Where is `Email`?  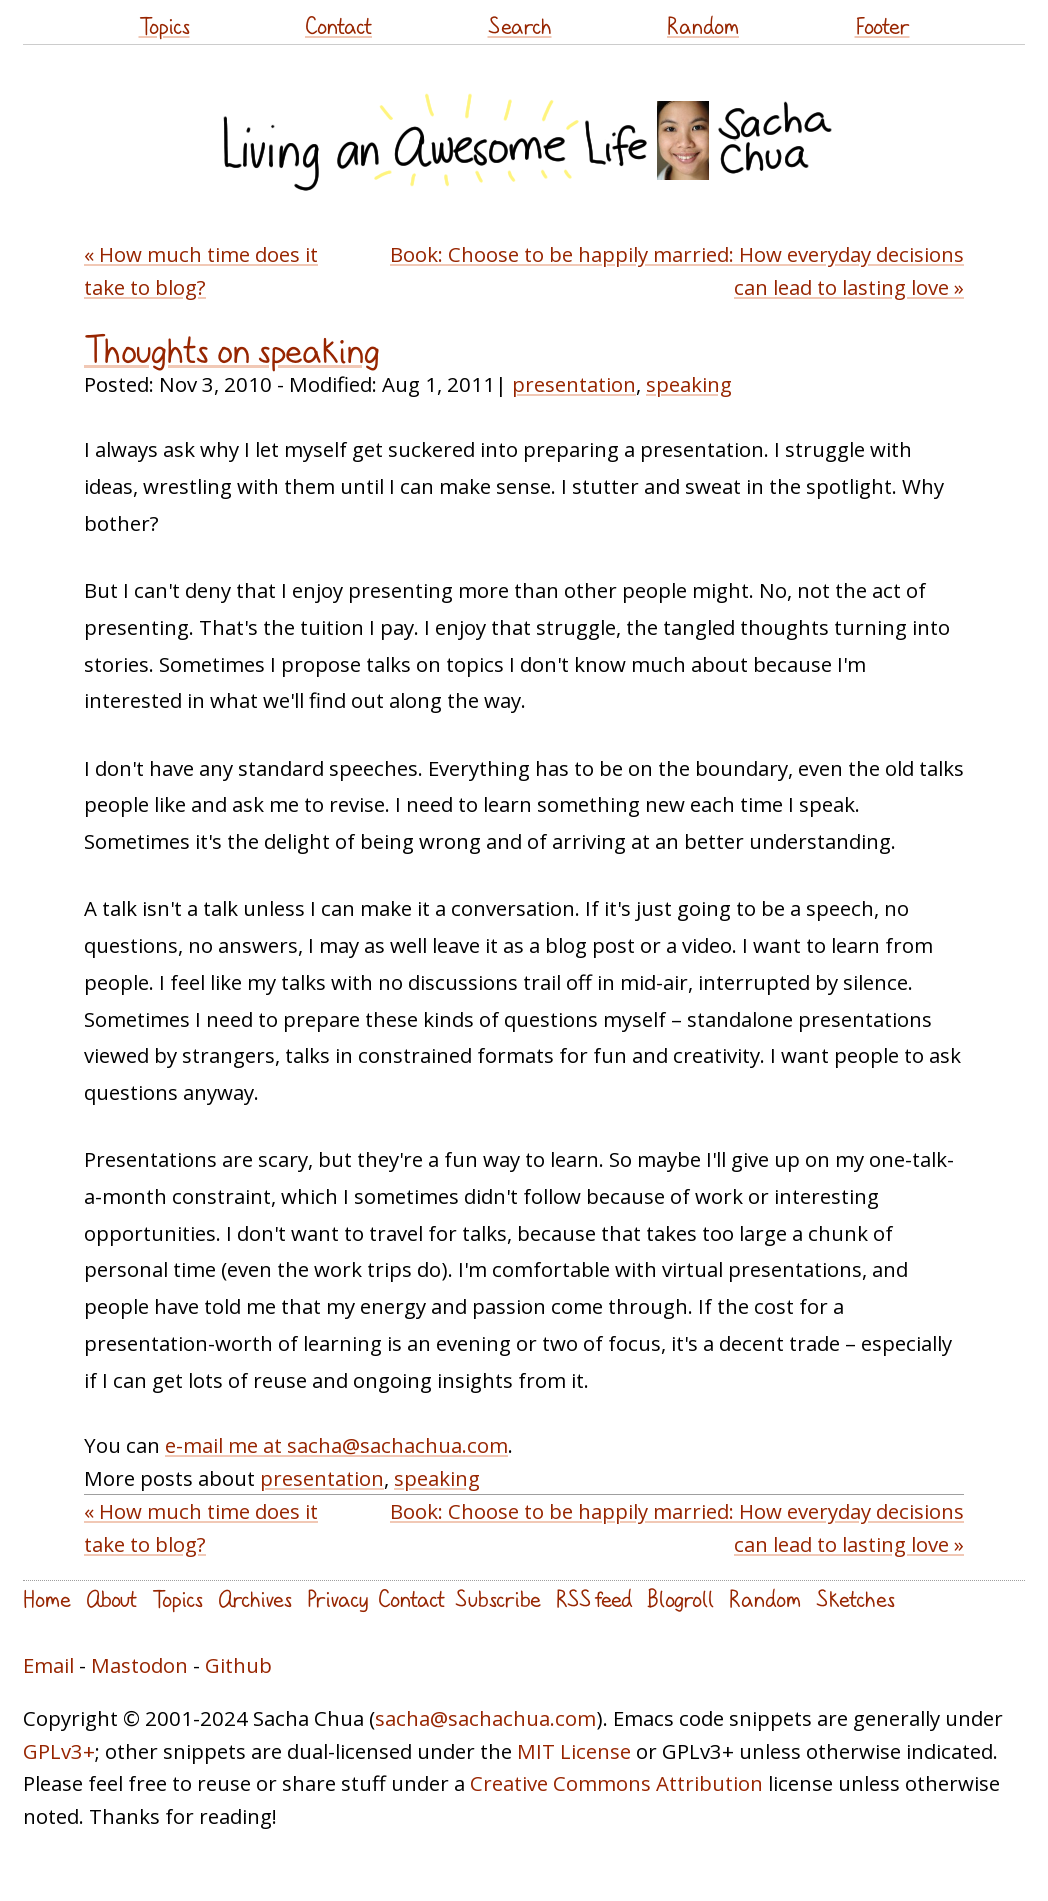
Email is located at coordinates (48, 1665).